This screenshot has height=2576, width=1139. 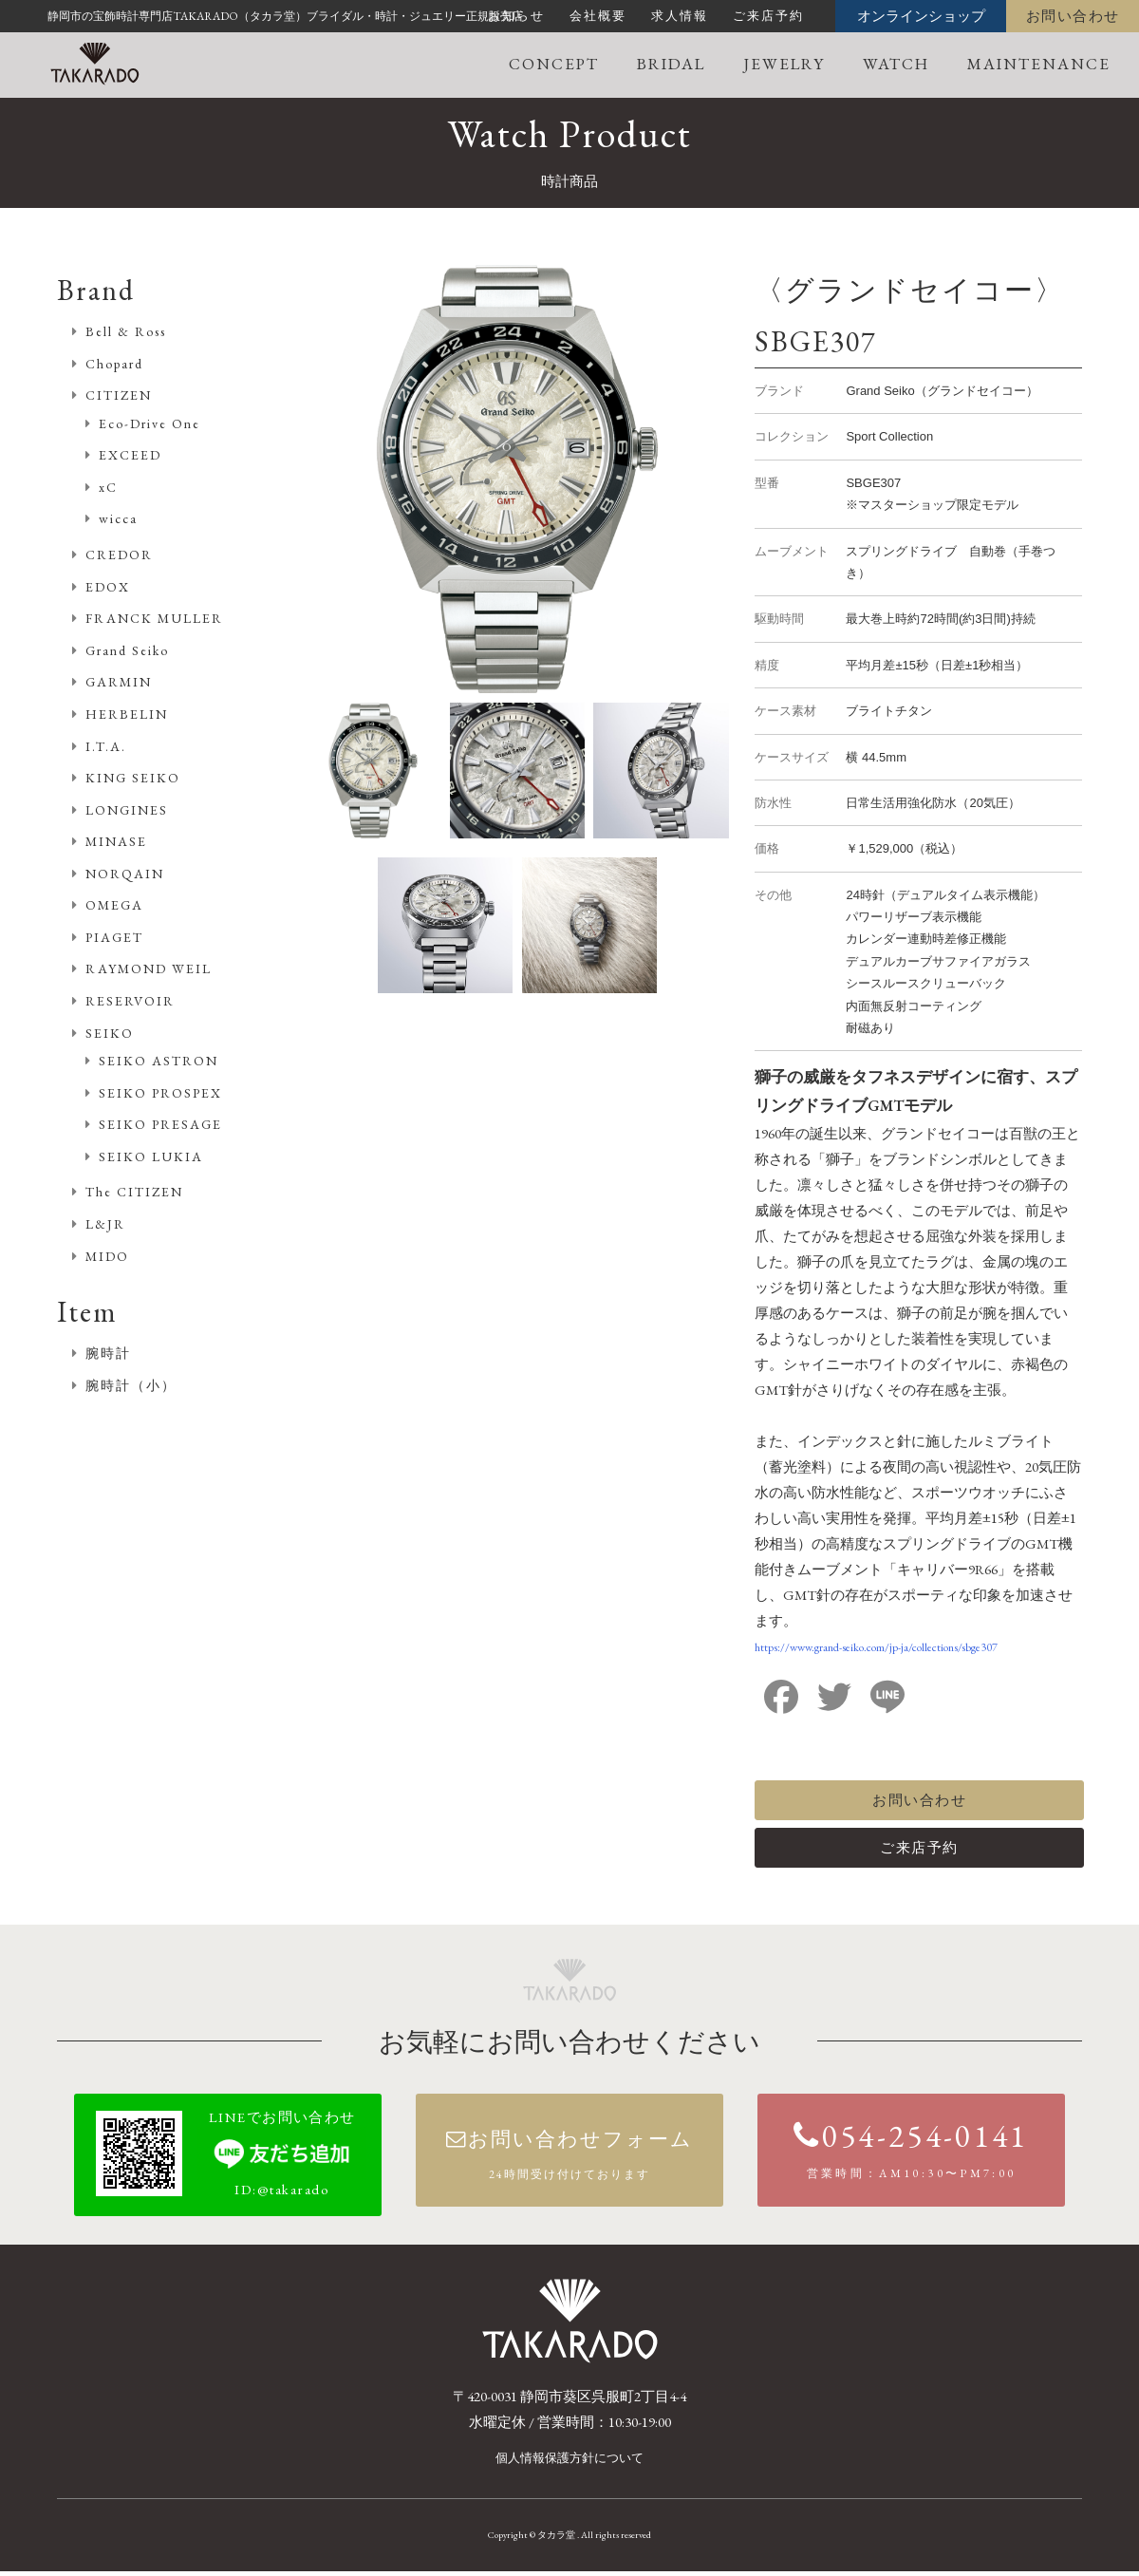 What do you see at coordinates (132, 777) in the screenshot?
I see `KING SEIKO` at bounding box center [132, 777].